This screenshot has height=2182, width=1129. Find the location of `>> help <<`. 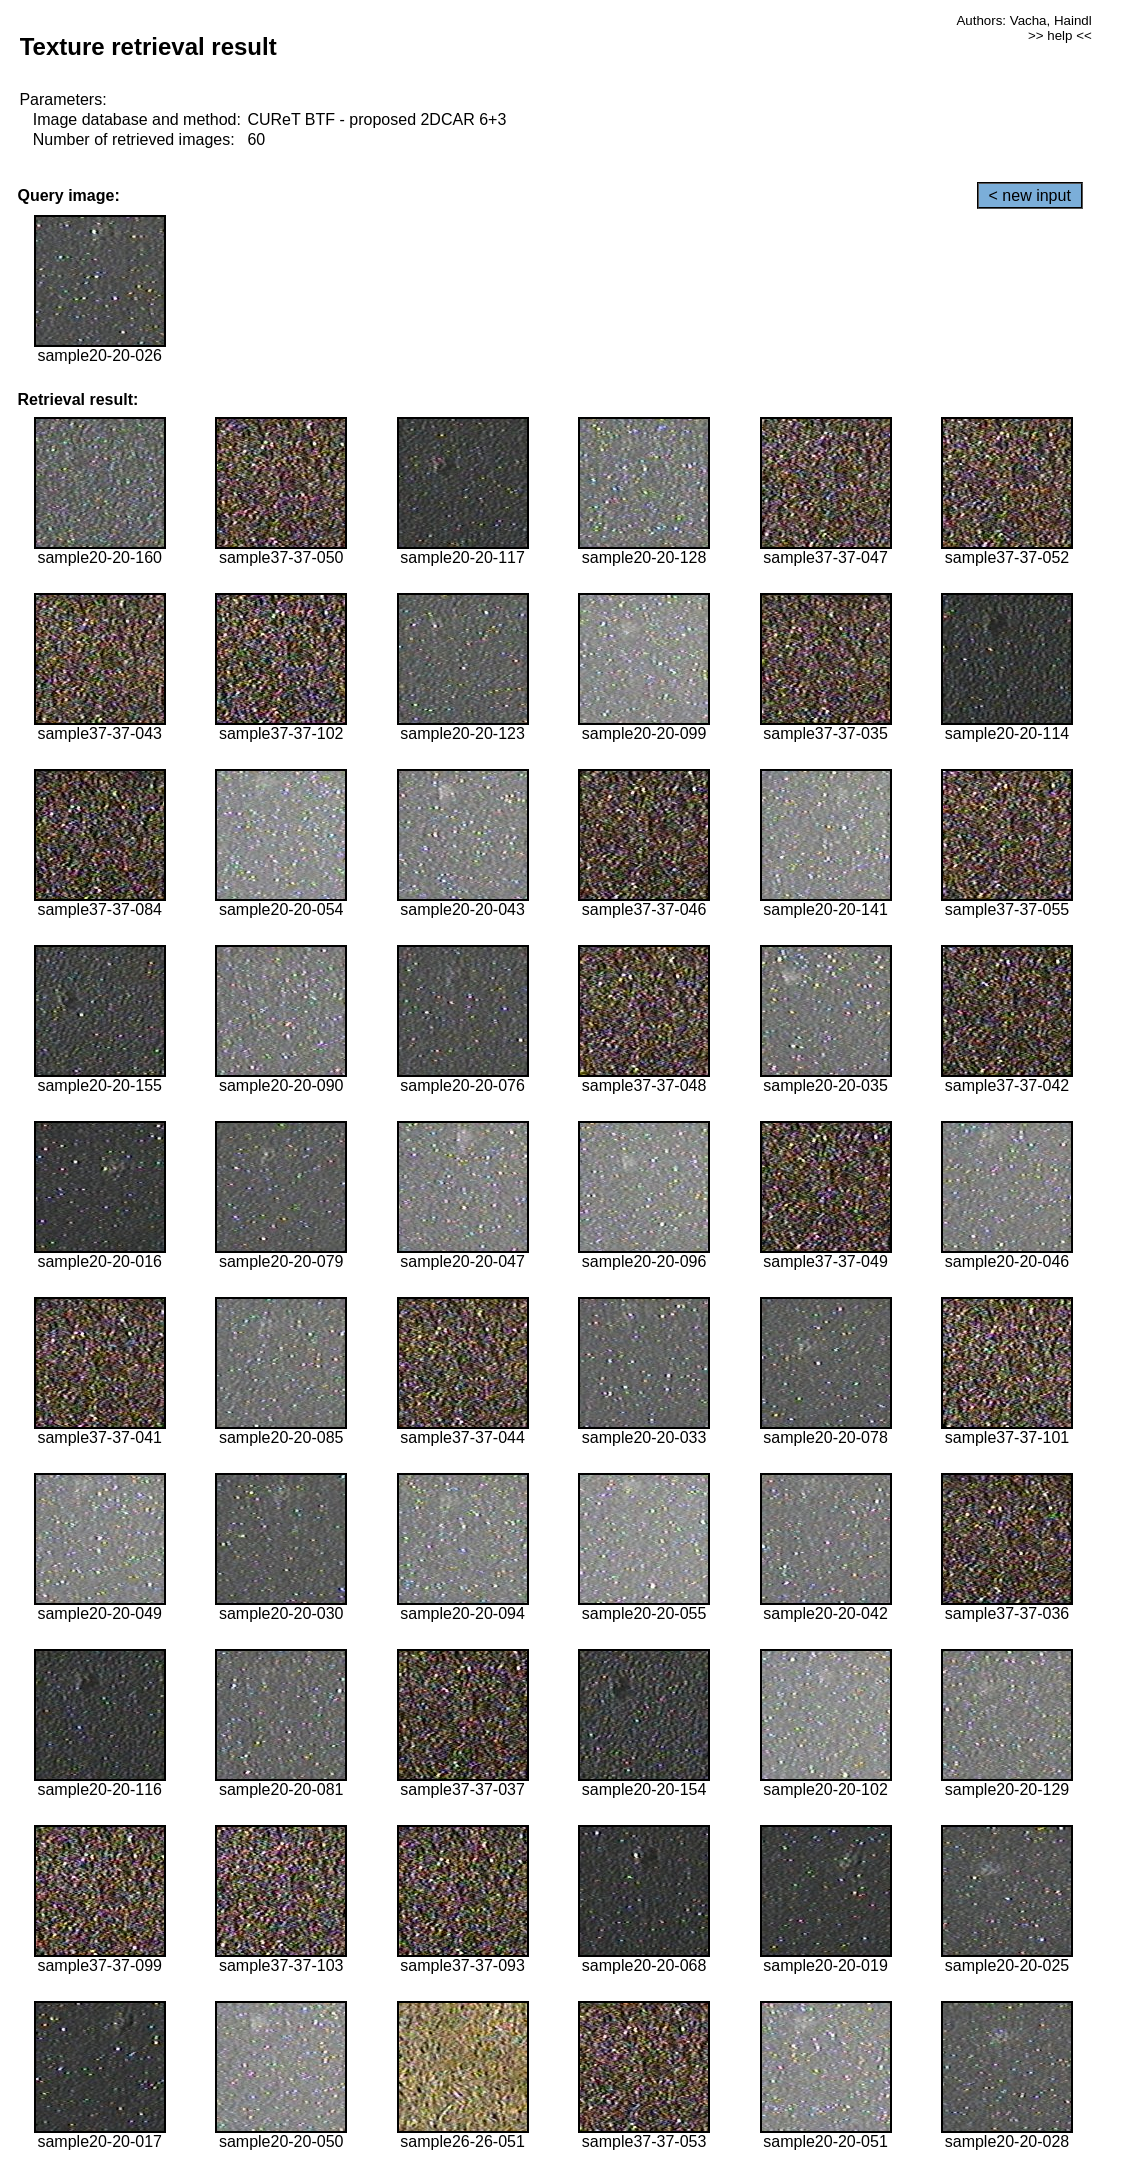

>> help << is located at coordinates (1060, 35).